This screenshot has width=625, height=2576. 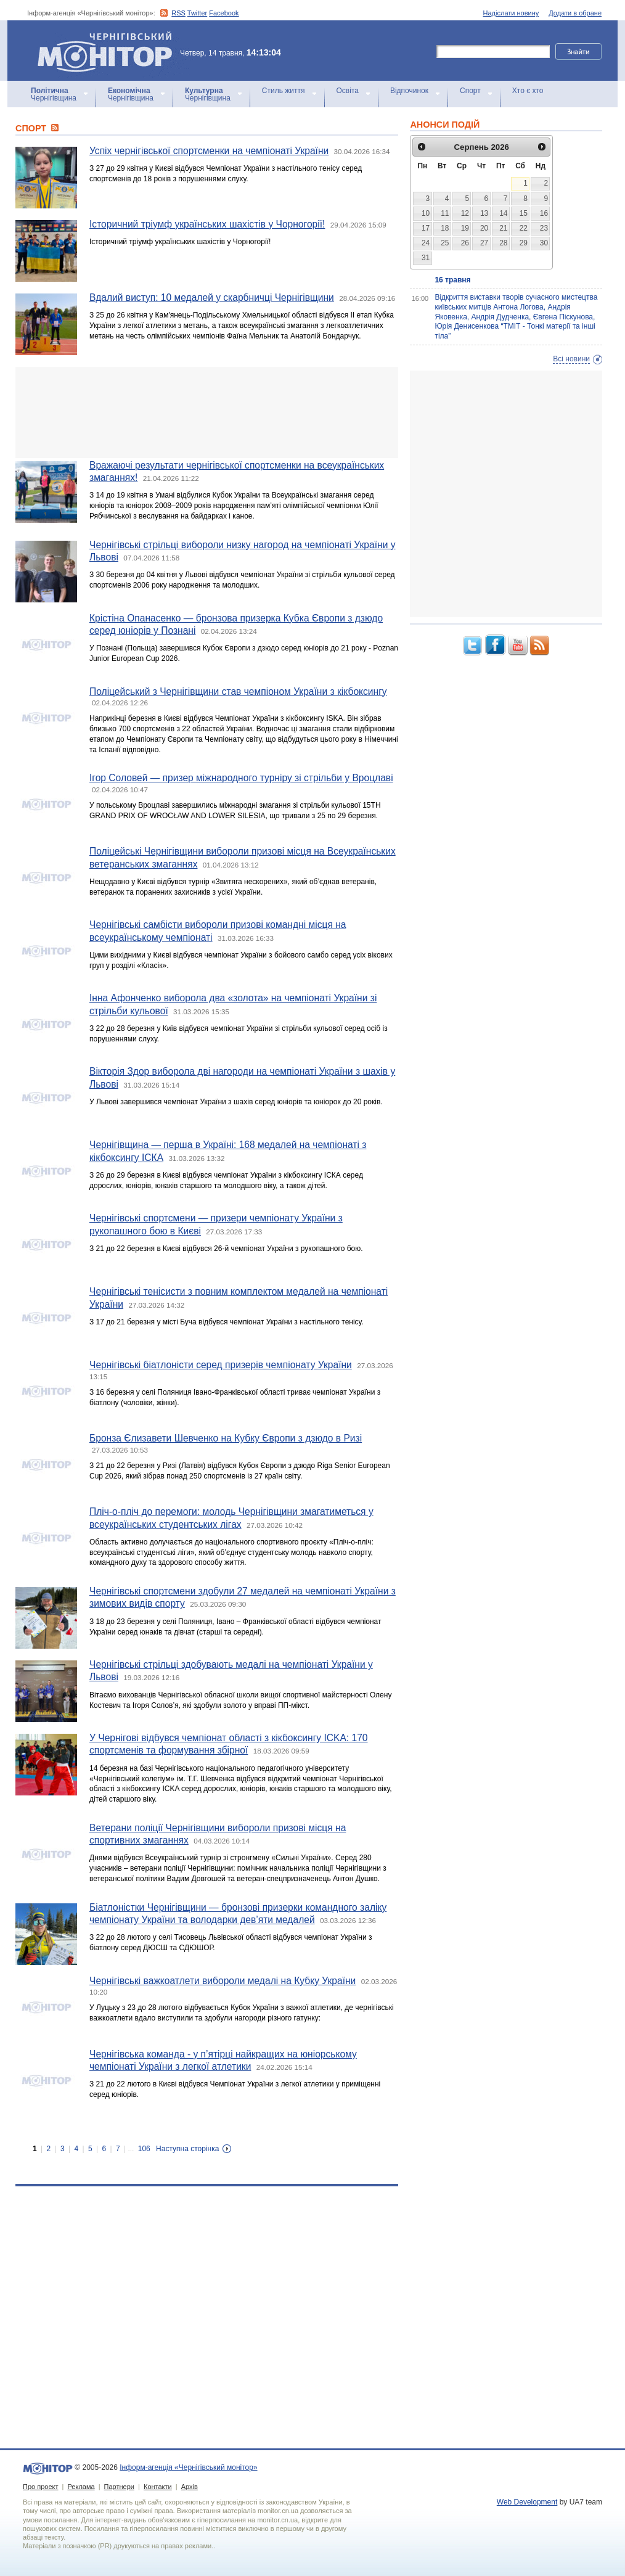 I want to click on 15, so click(x=524, y=213).